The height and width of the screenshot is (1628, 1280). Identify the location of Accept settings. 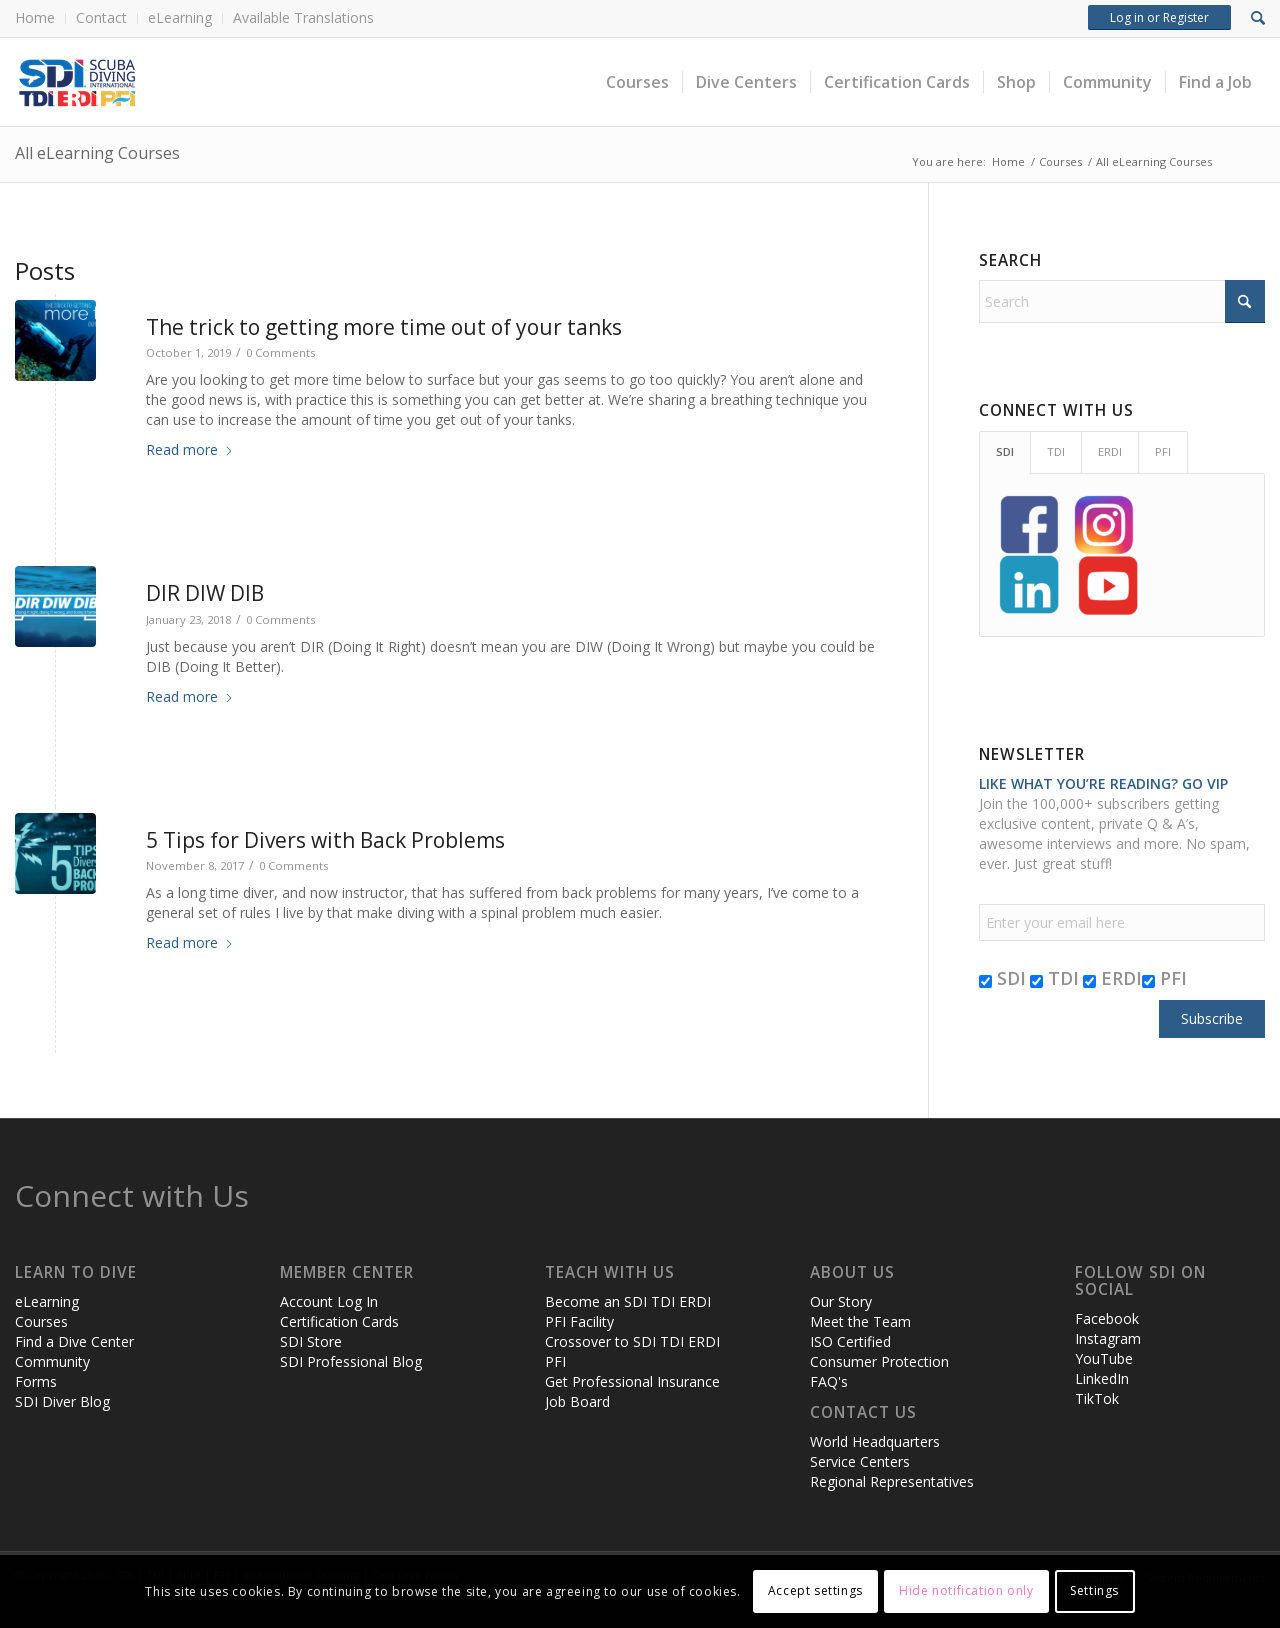
(815, 1590).